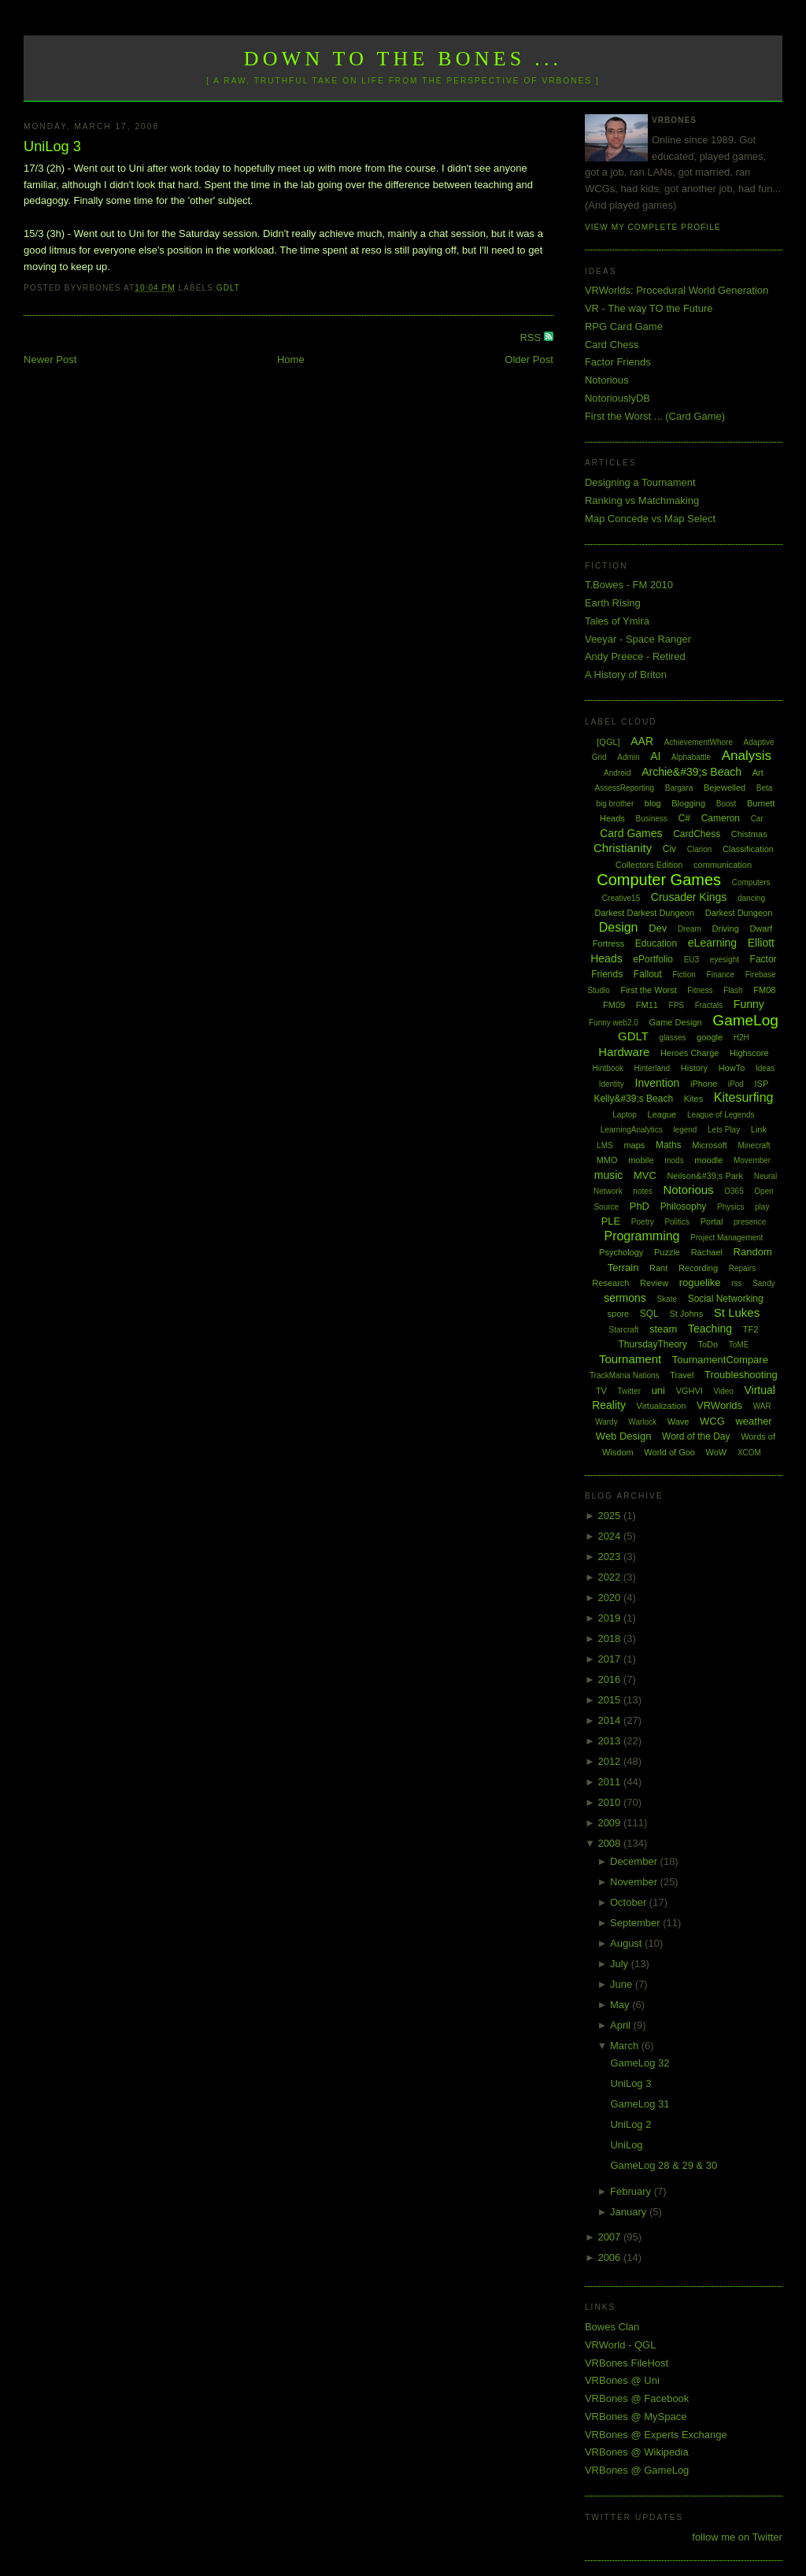 The image size is (806, 2576). I want to click on H2H, so click(741, 1037).